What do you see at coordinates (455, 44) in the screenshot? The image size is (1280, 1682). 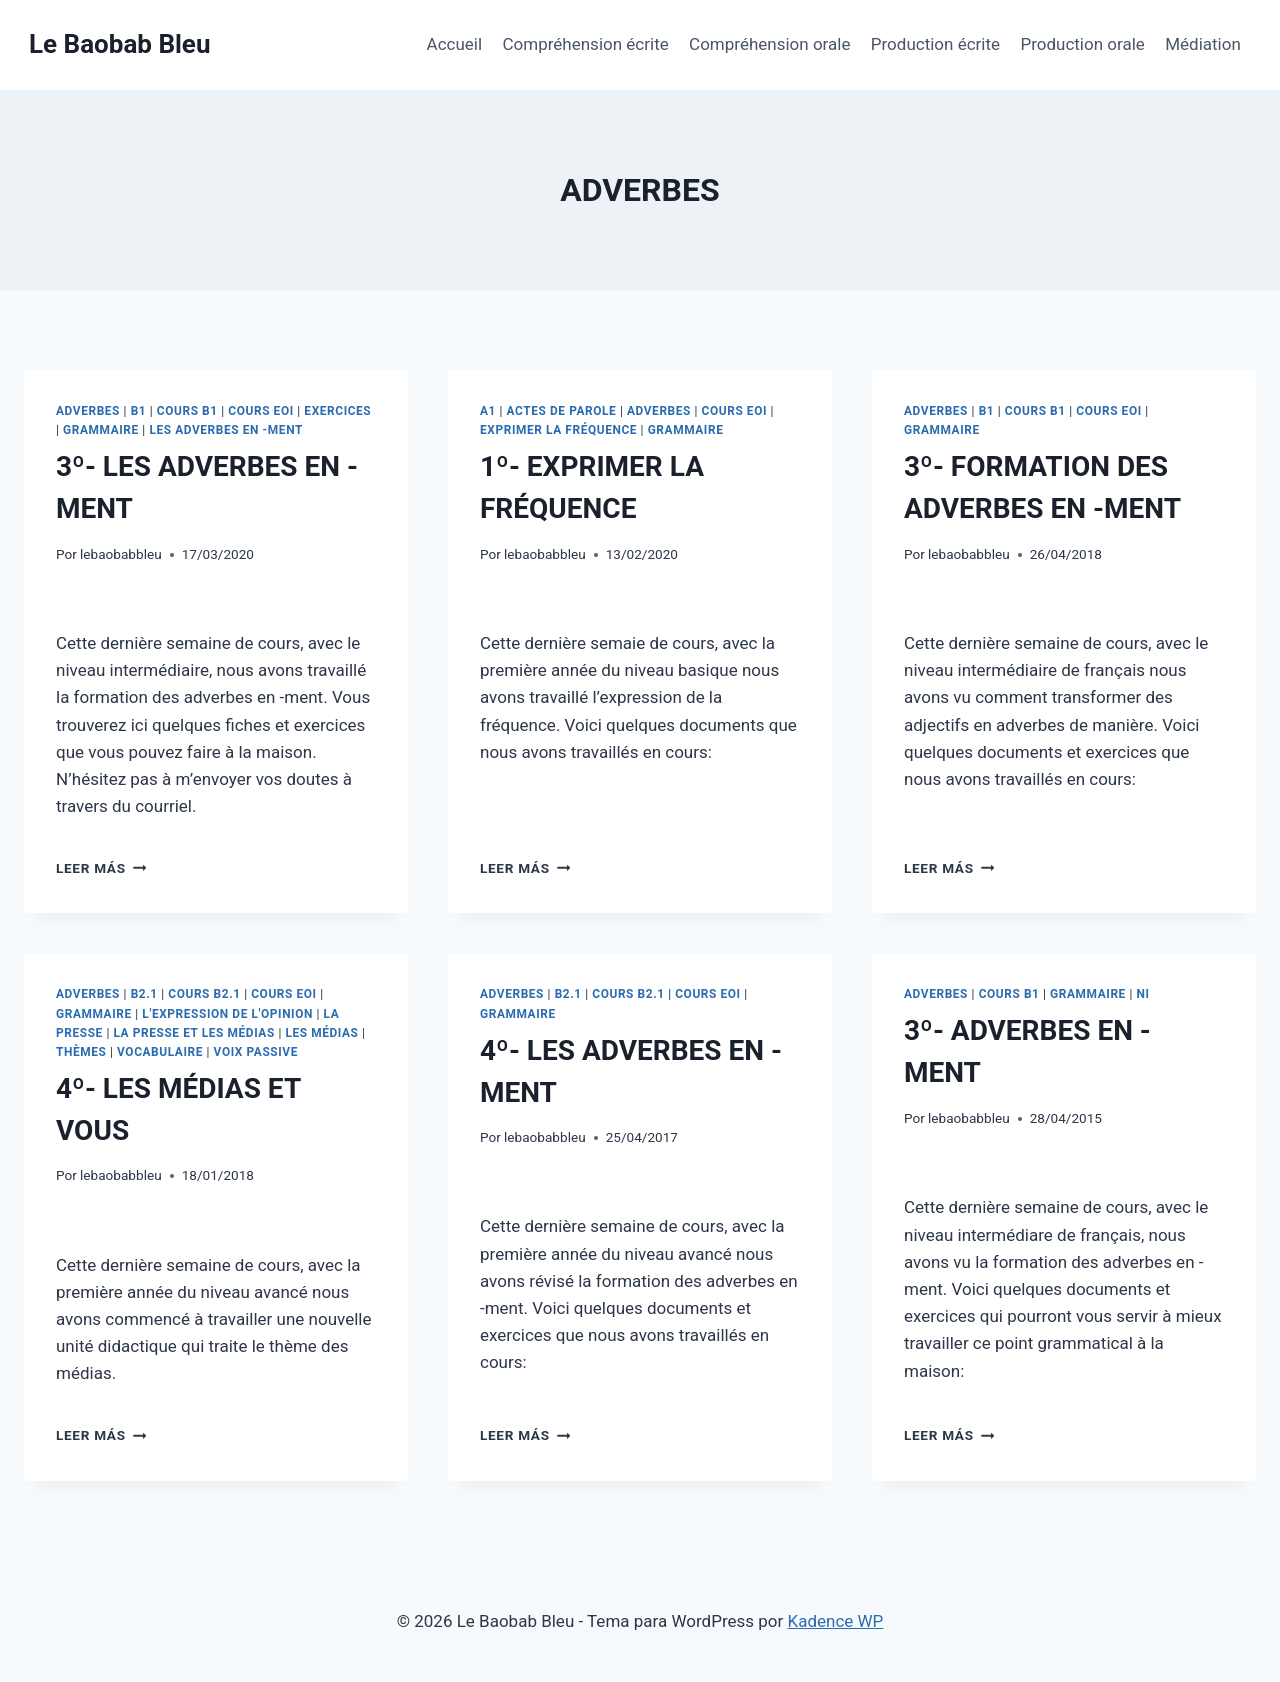 I see `Accueil` at bounding box center [455, 44].